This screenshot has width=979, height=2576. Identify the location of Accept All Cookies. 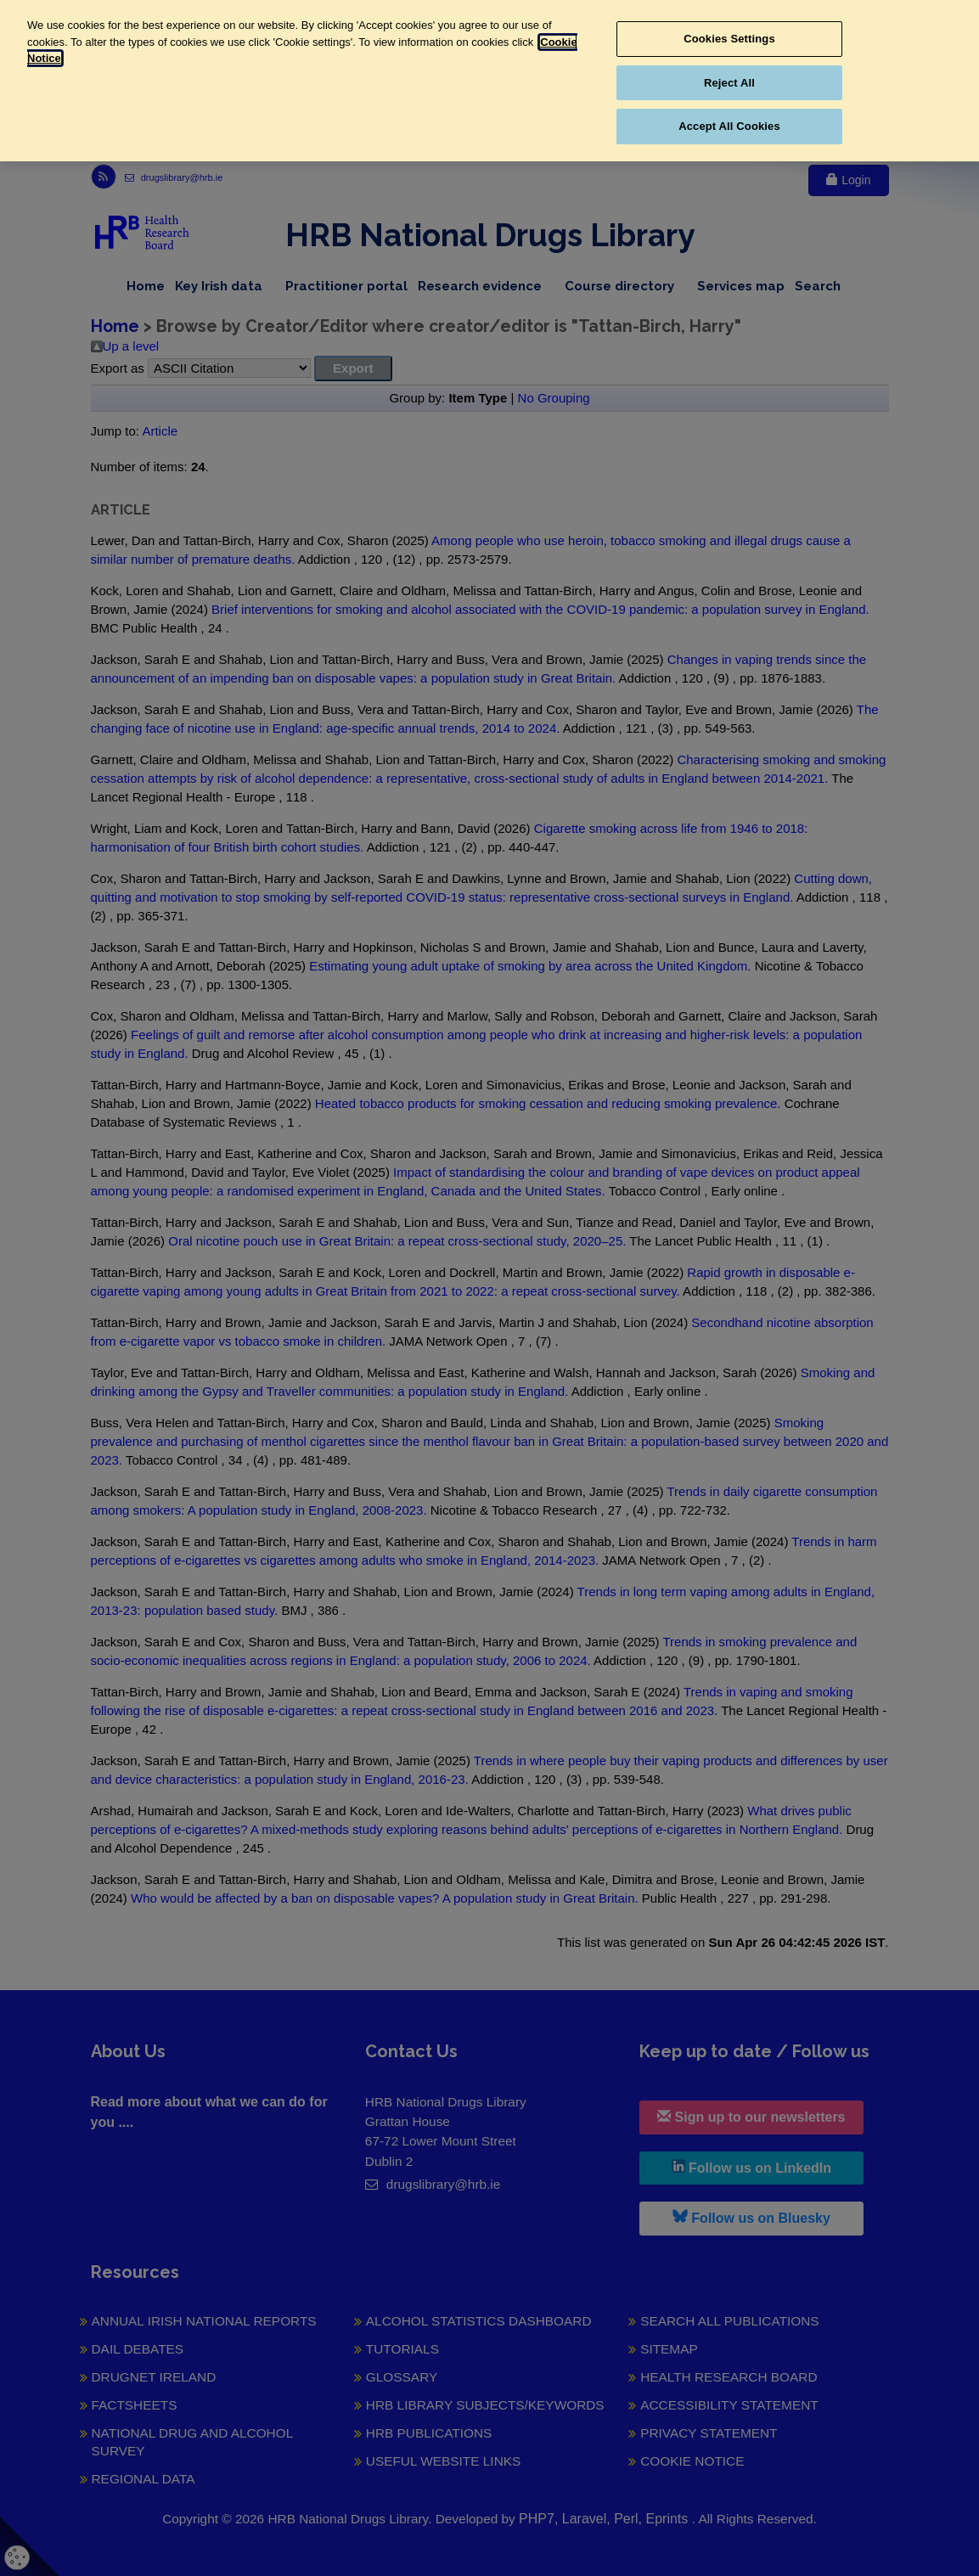
(729, 126).